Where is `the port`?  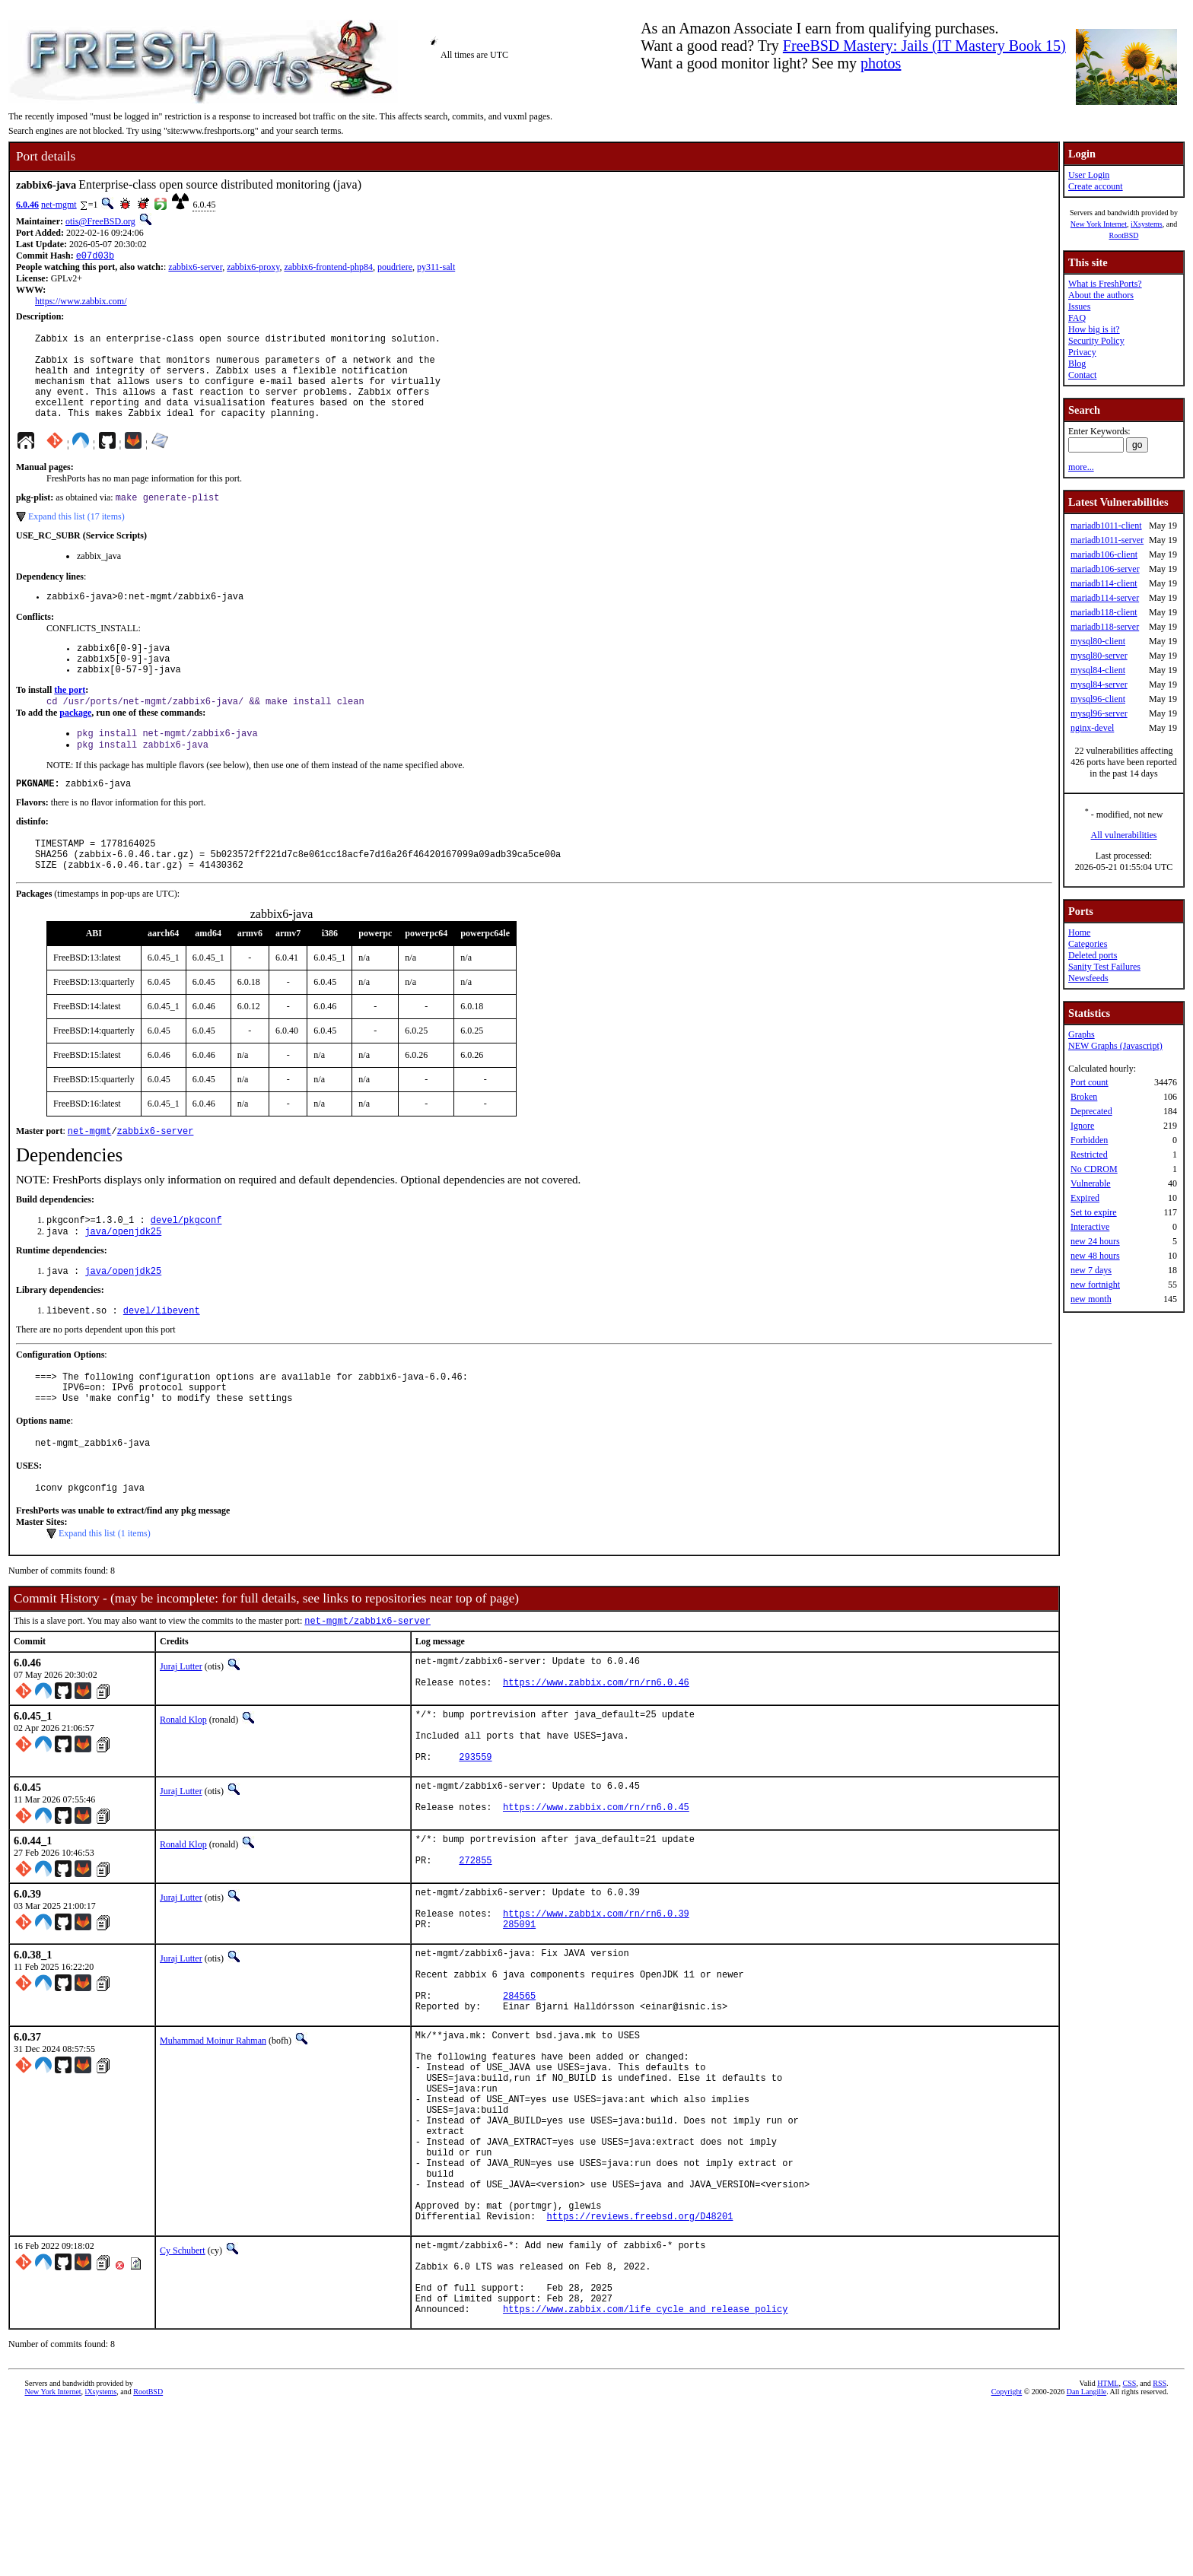
the port is located at coordinates (69, 720).